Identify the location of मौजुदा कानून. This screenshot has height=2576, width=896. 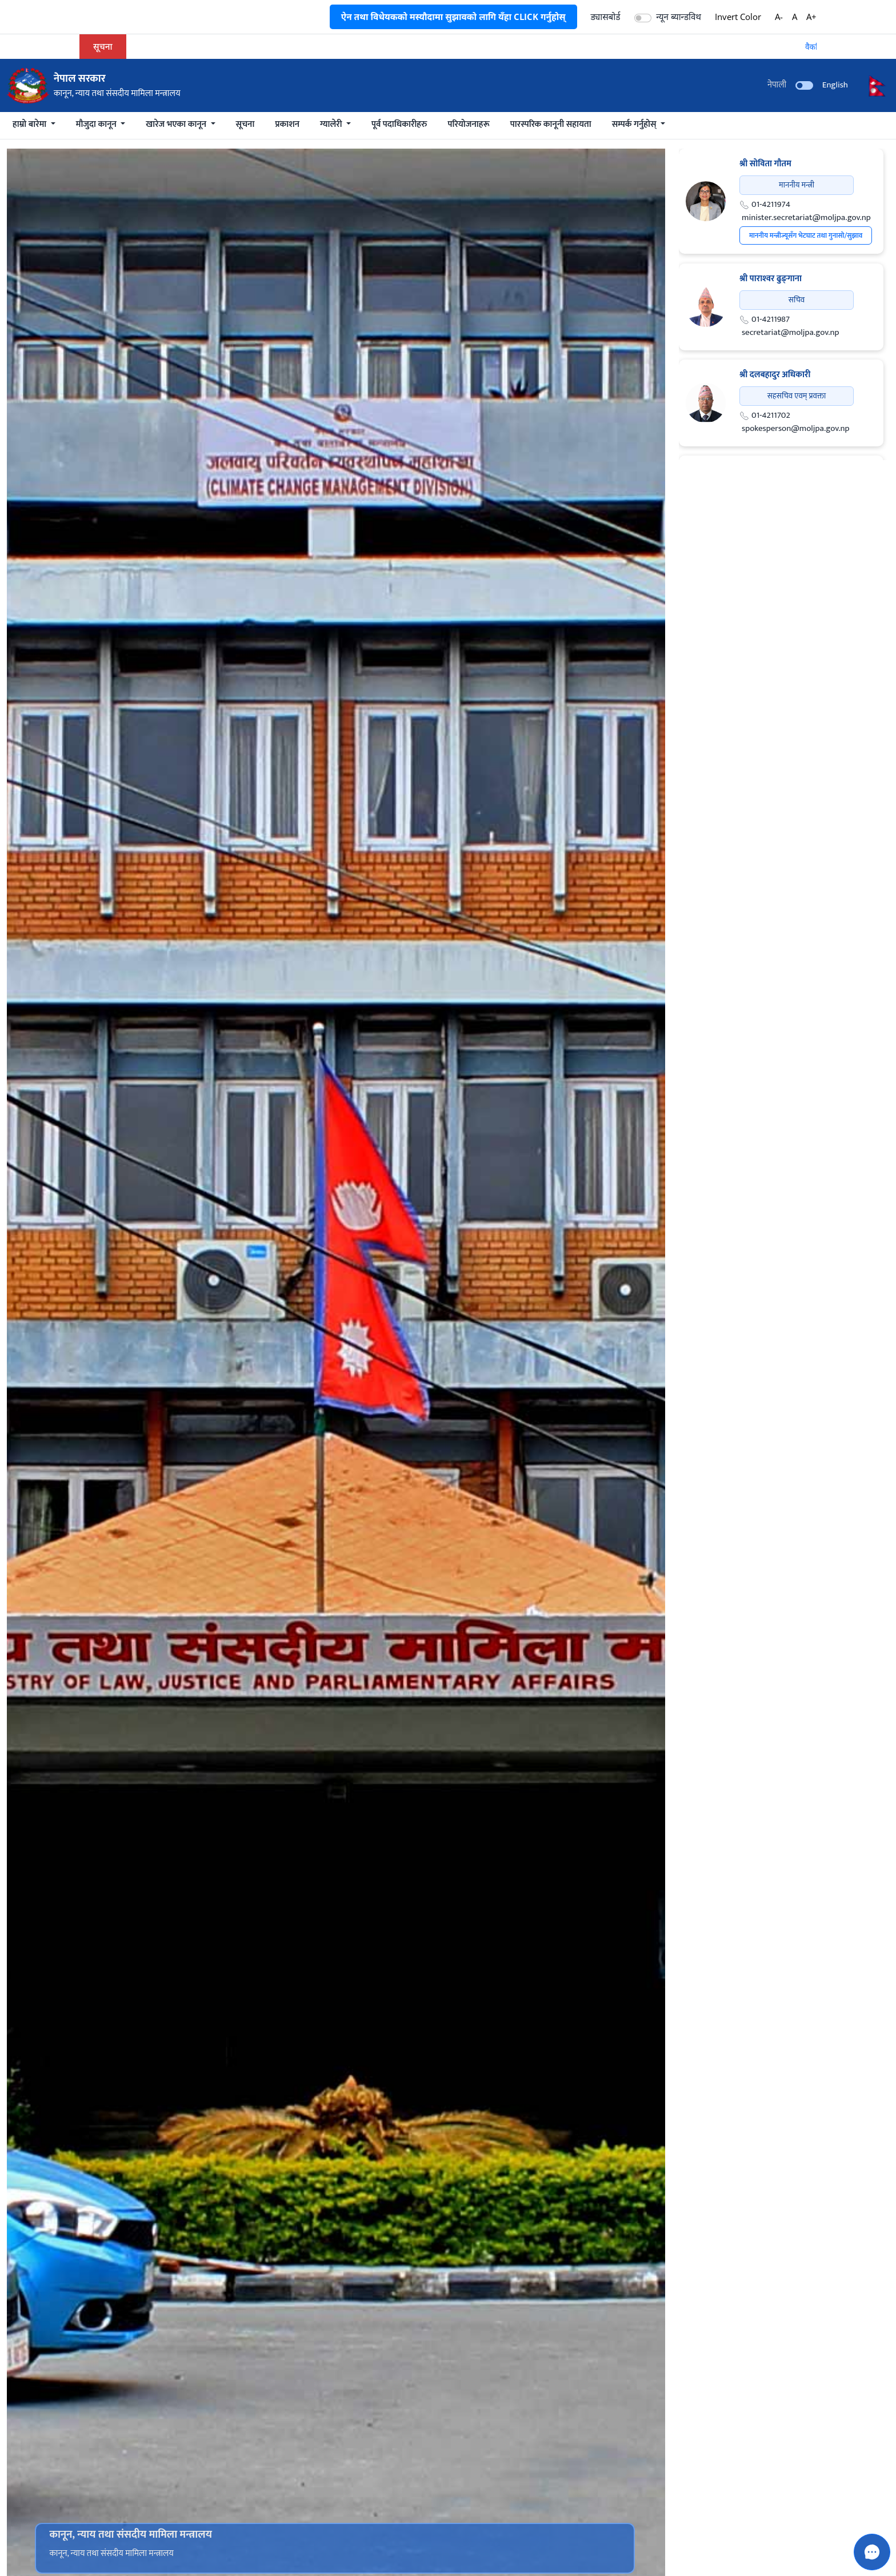
(97, 124).